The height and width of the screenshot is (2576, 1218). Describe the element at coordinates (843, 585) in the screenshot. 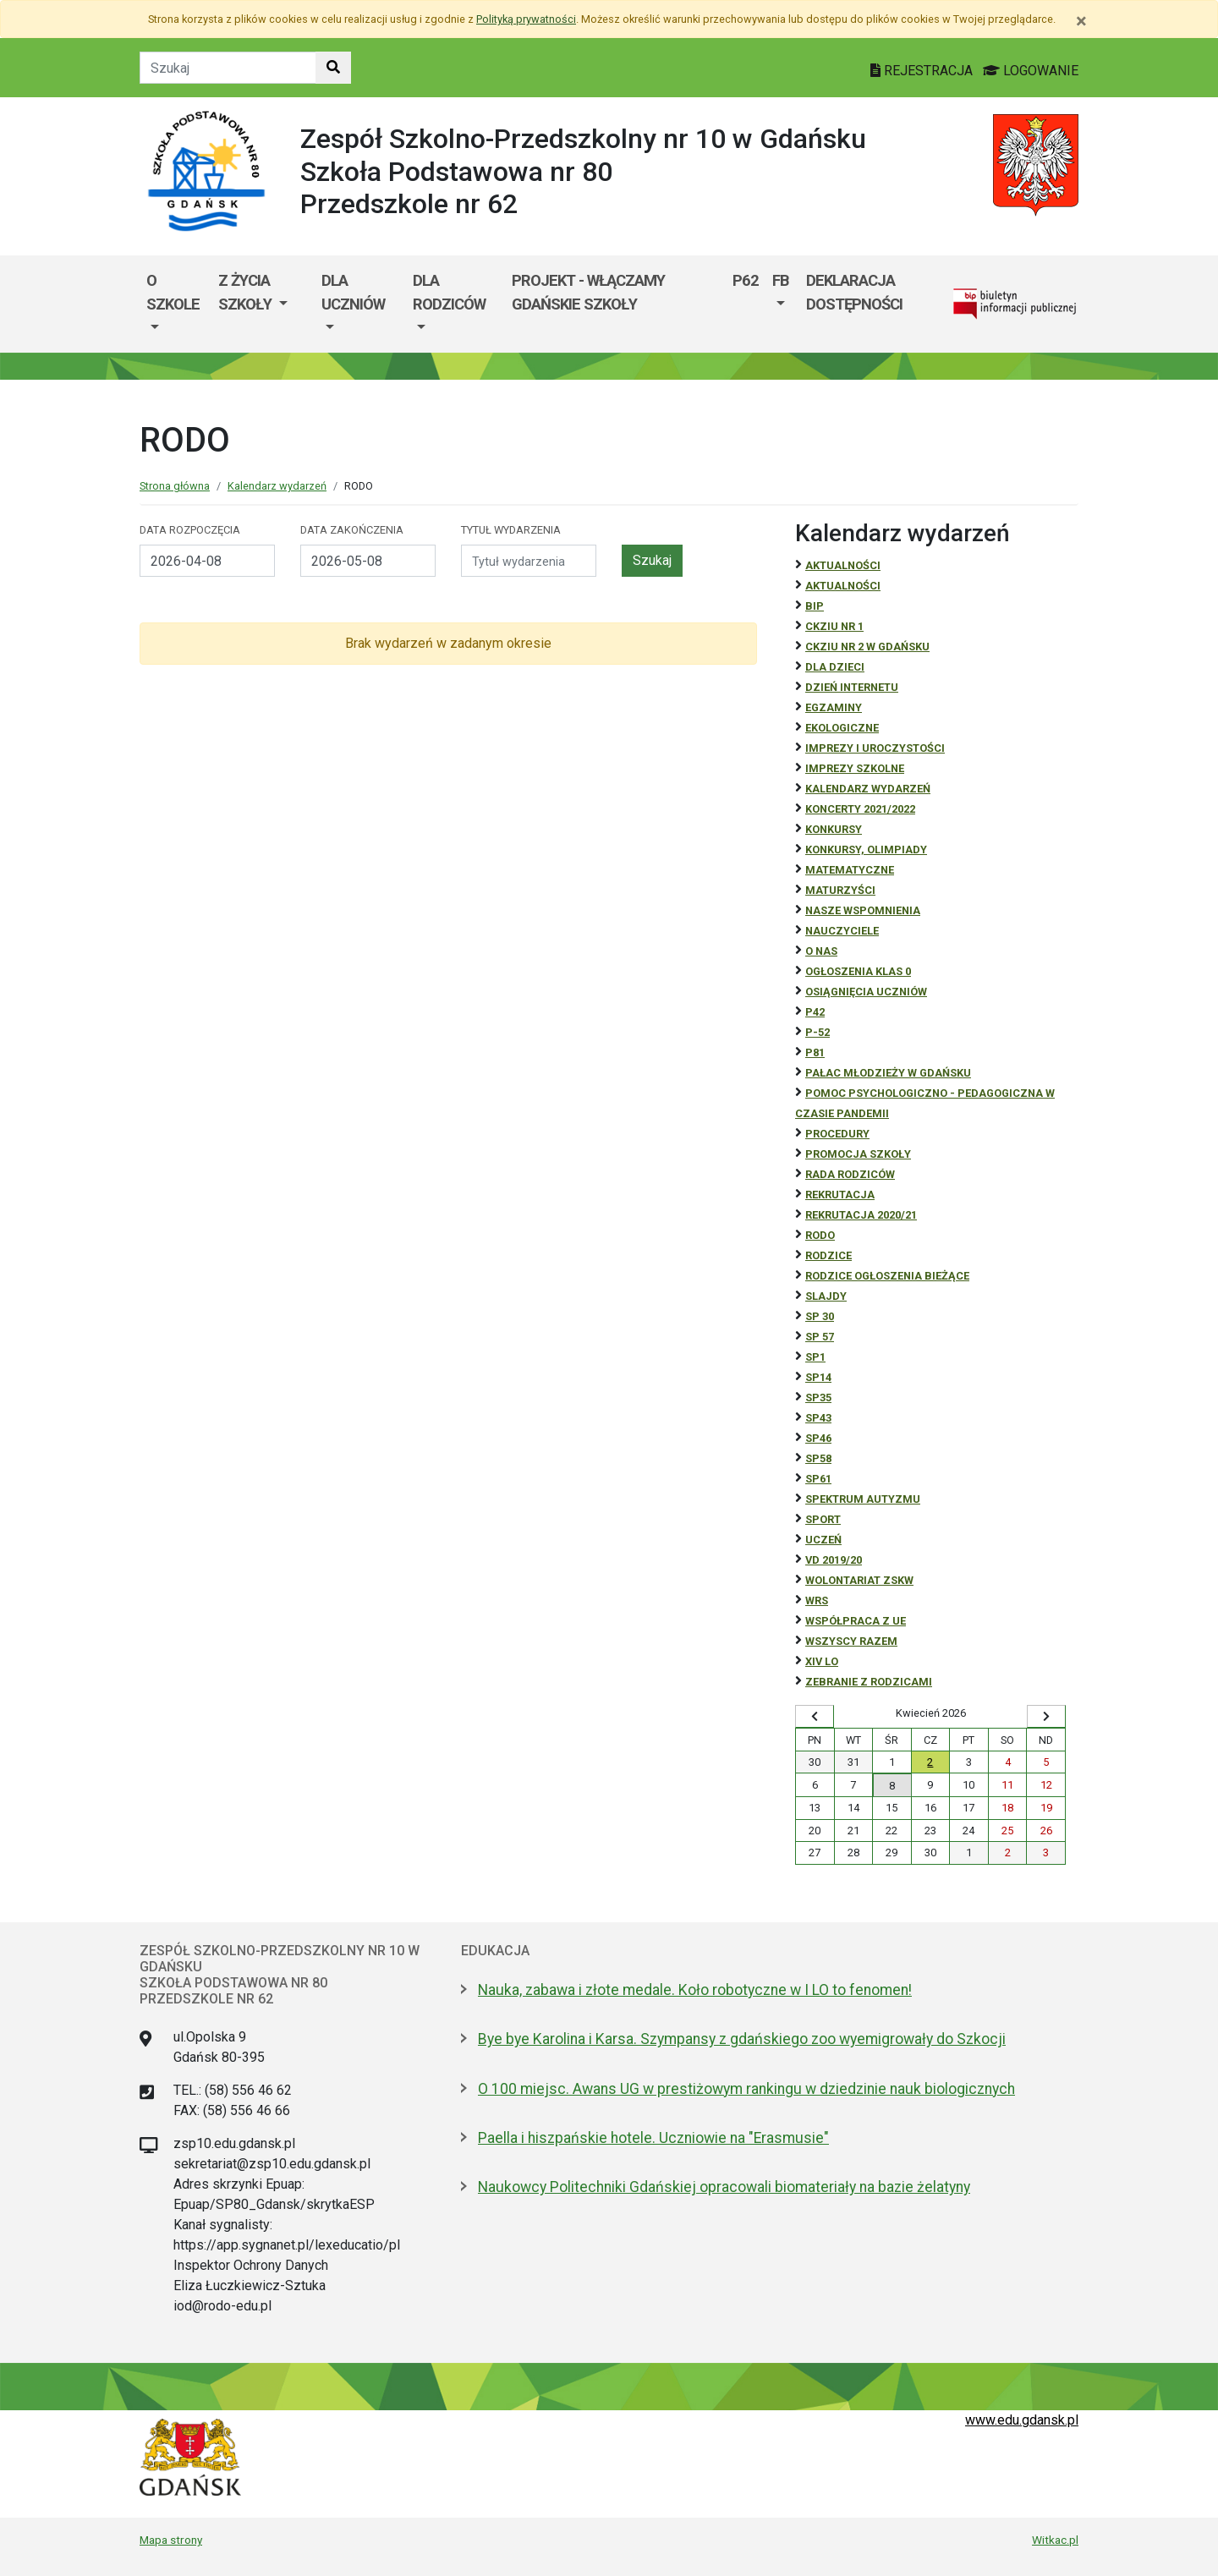

I see `aktualności` at that location.